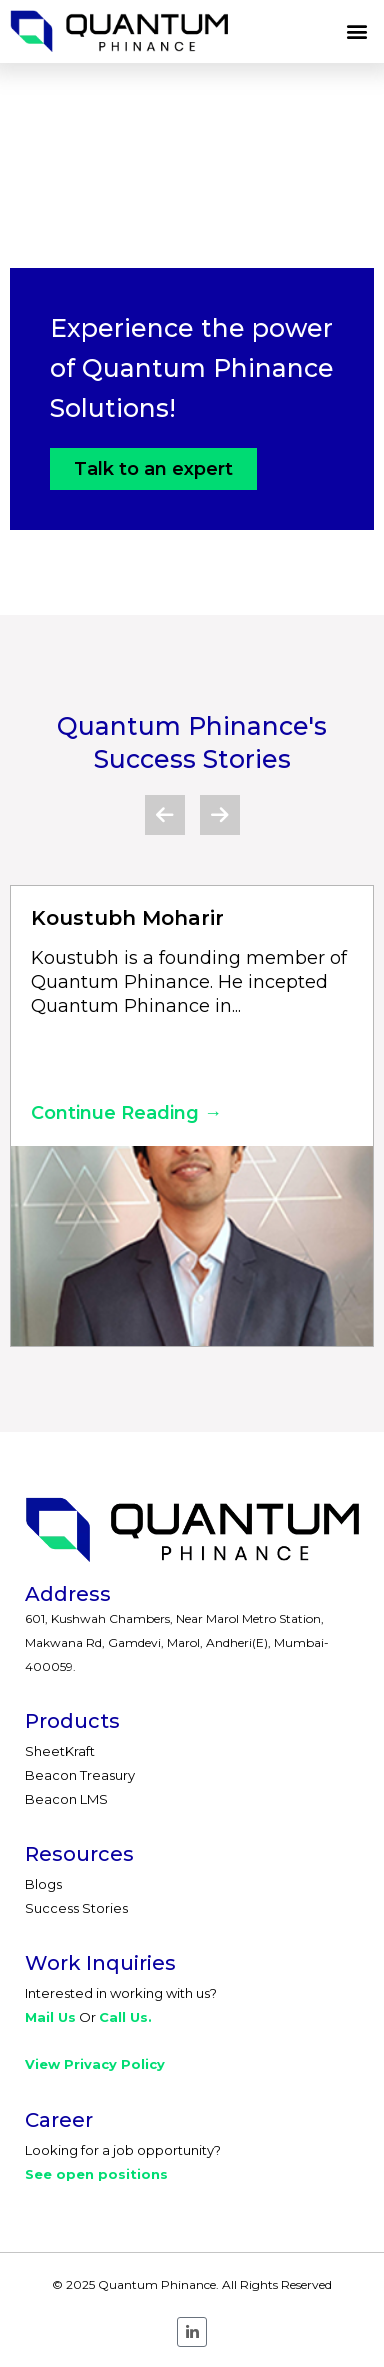 This screenshot has width=384, height=2367. Describe the element at coordinates (357, 31) in the screenshot. I see `[button]` at that location.